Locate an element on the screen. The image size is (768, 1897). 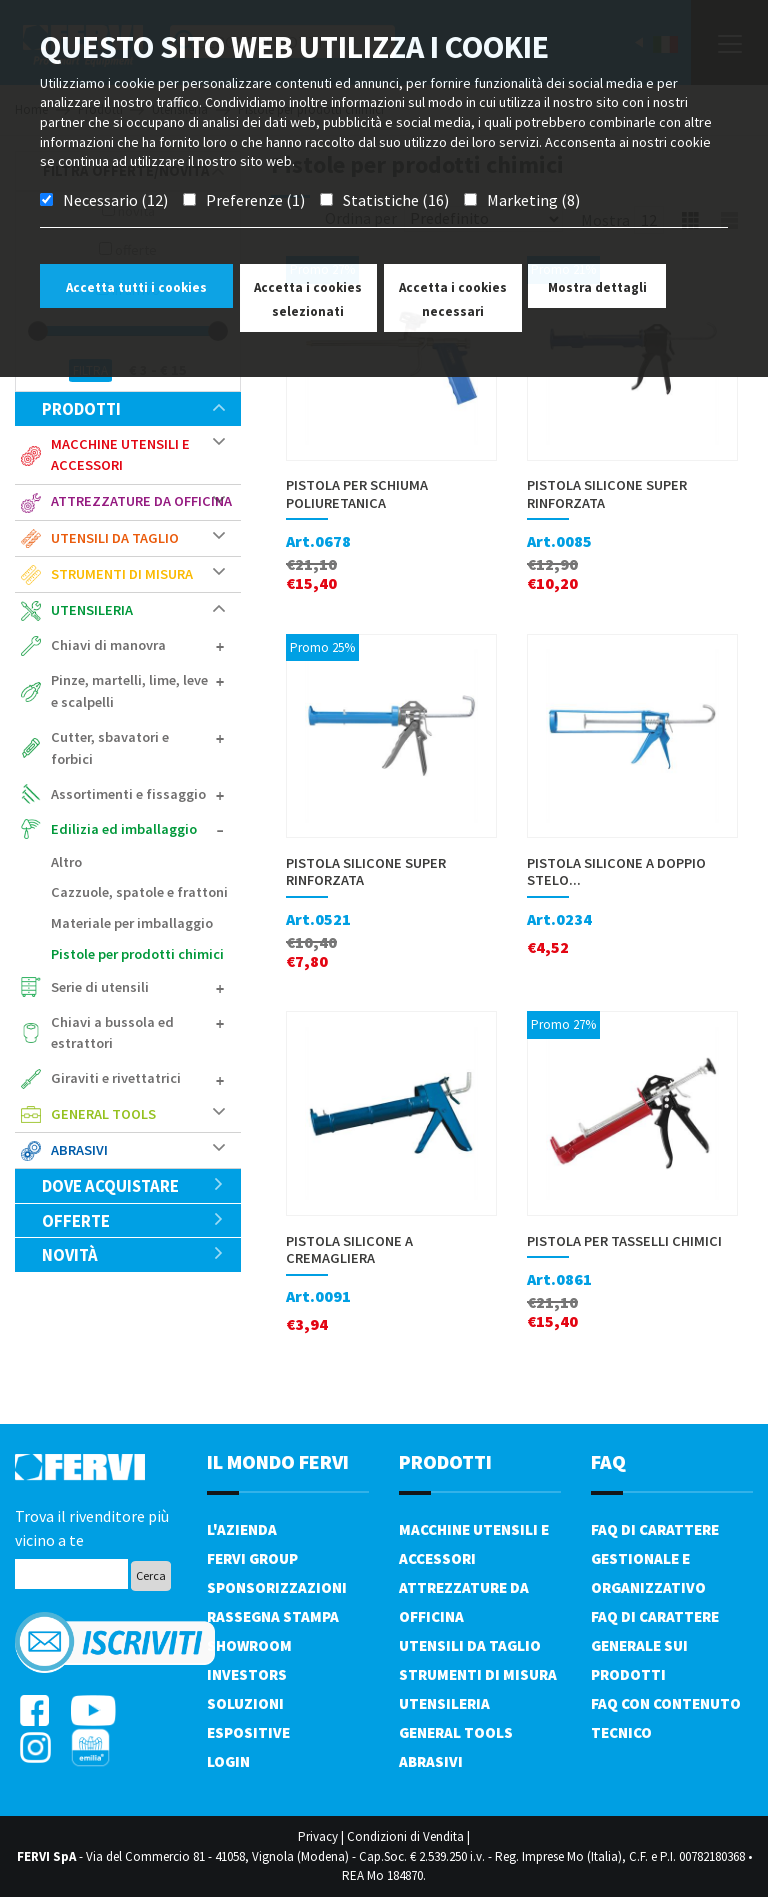
FAQ di carattere generale sui prodotti is located at coordinates (655, 1645).